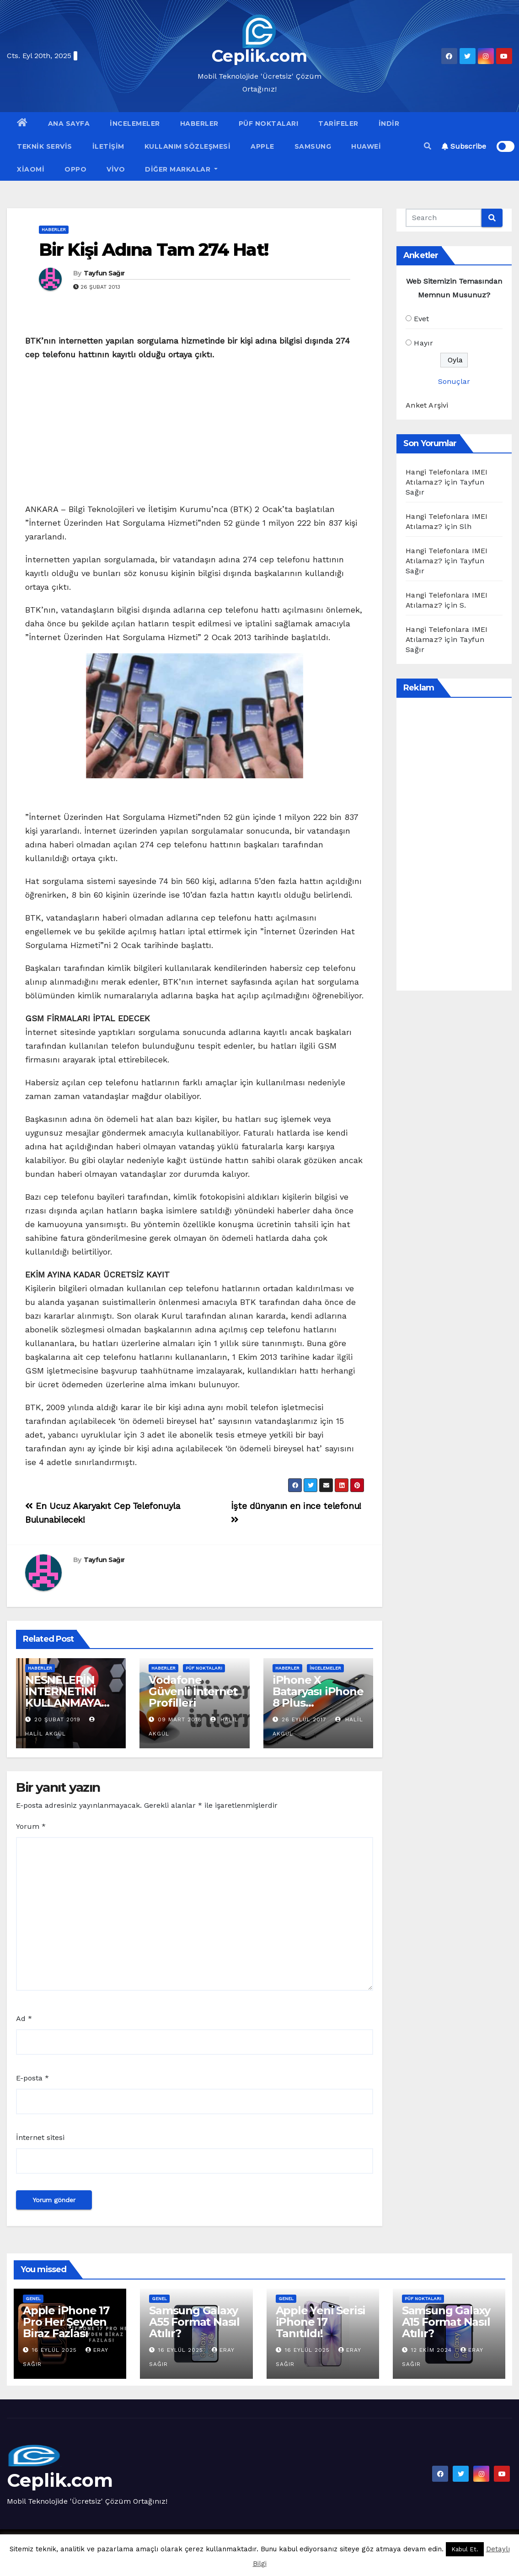  Describe the element at coordinates (75, 169) in the screenshot. I see `OPPO` at that location.